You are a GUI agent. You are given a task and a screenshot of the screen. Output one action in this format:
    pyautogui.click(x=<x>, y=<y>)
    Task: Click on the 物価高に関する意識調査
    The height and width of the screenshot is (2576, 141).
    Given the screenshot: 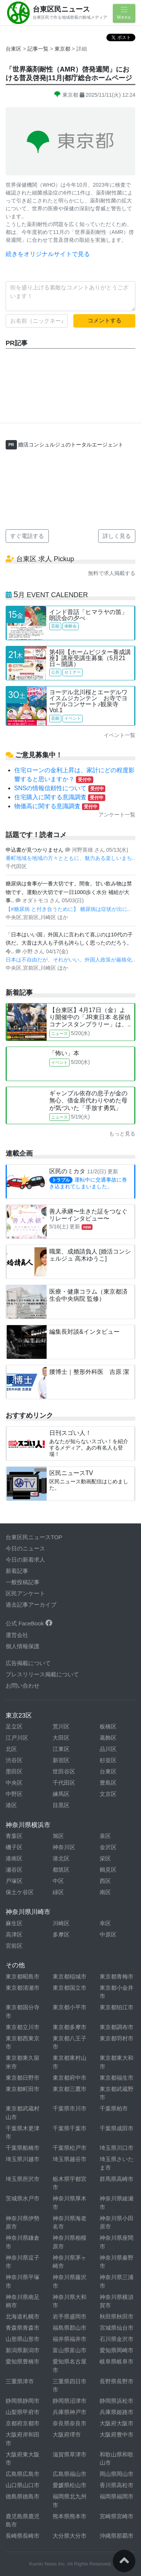 What is the action you would take?
    pyautogui.click(x=56, y=806)
    